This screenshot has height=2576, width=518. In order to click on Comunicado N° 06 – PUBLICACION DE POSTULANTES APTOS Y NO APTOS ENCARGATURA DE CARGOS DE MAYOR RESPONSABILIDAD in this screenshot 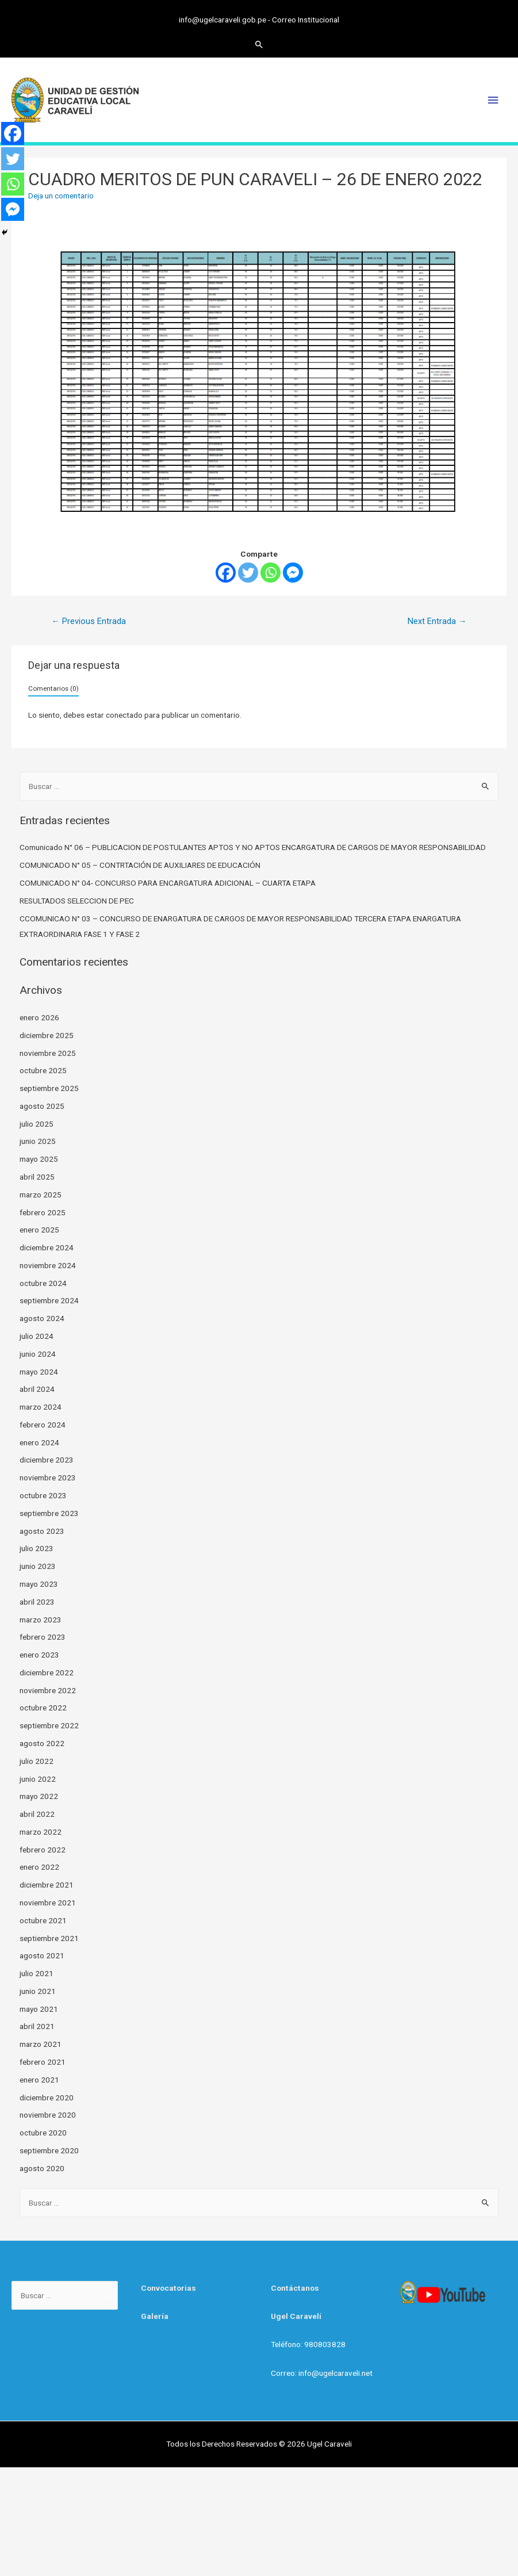, I will do `click(253, 847)`.